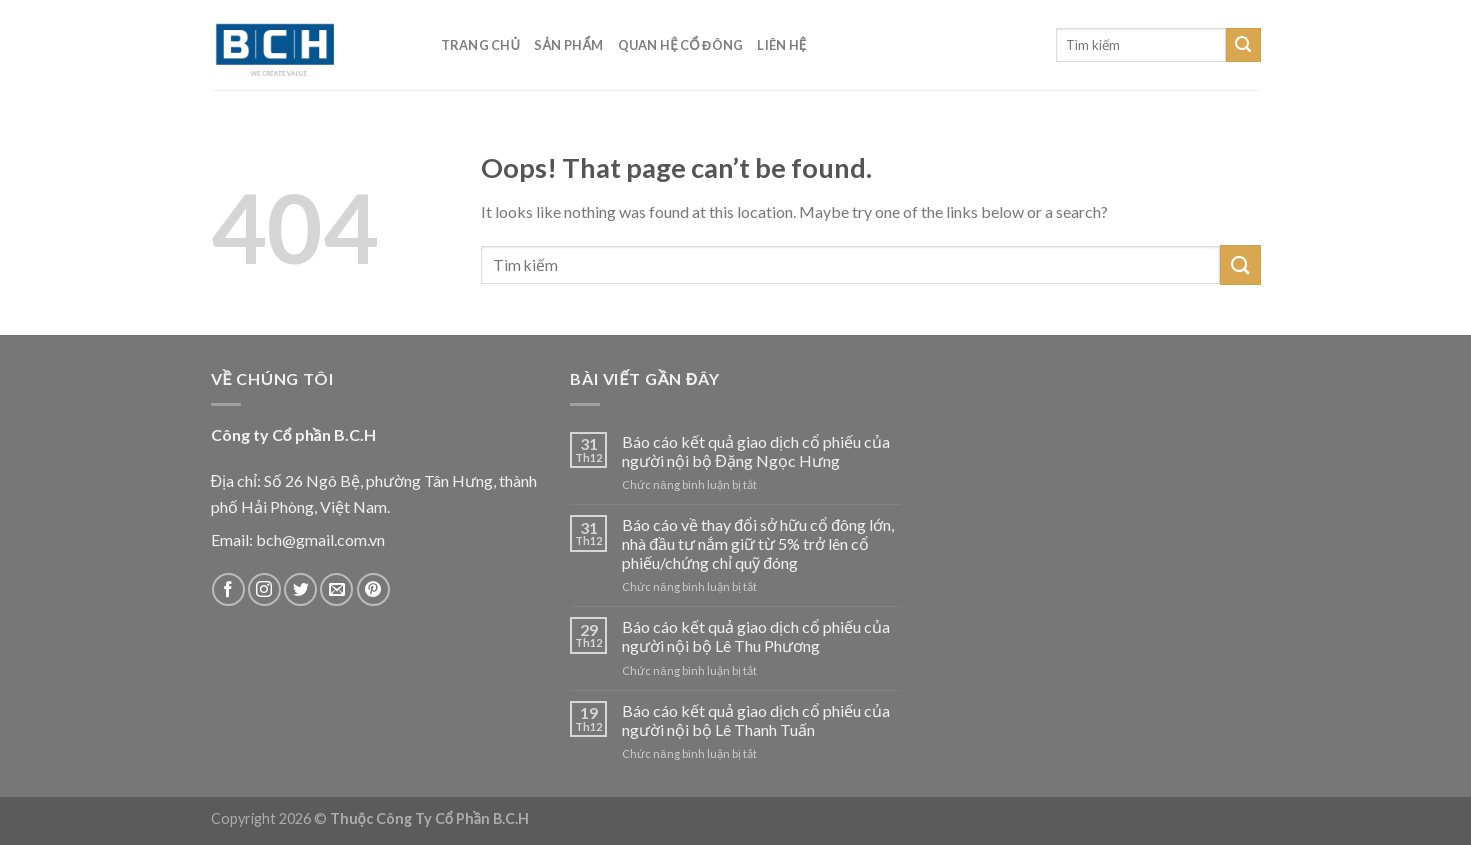 This screenshot has width=1471, height=845. What do you see at coordinates (756, 720) in the screenshot?
I see `Báo cáo kết quả giao dịch cổ phiếu của người nội bộ Lê Thanh Tuấn` at bounding box center [756, 720].